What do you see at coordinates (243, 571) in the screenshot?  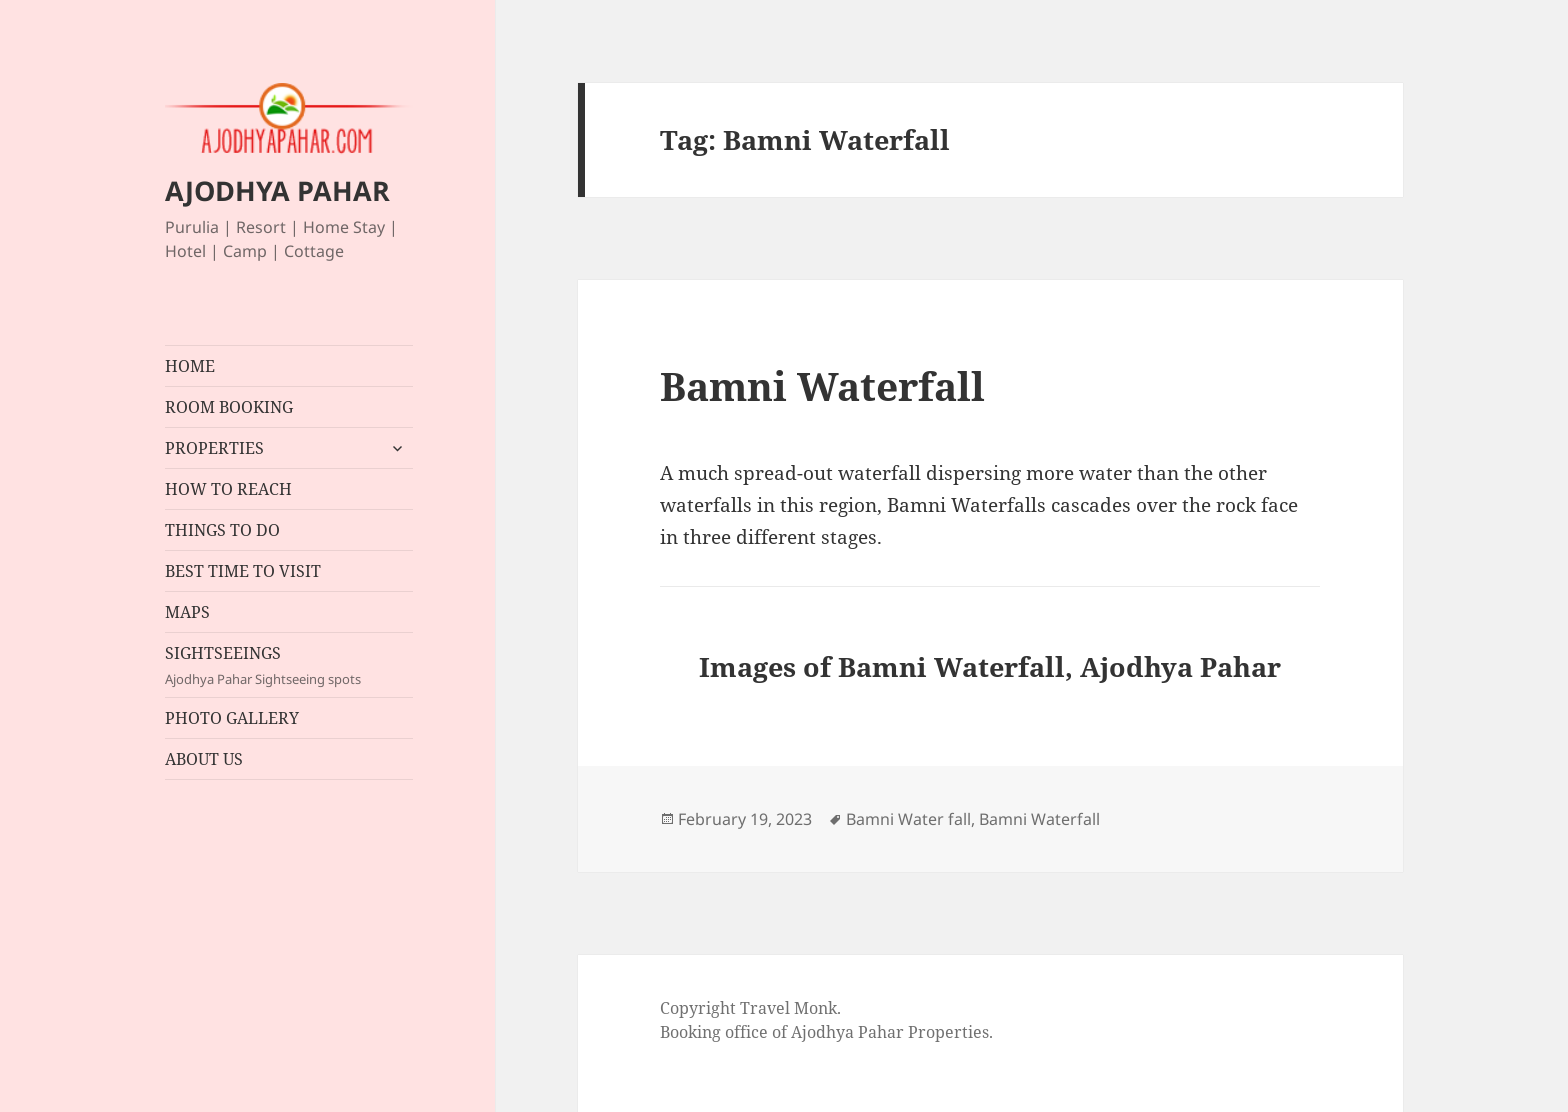 I see `BEST TIME TO VISIT` at bounding box center [243, 571].